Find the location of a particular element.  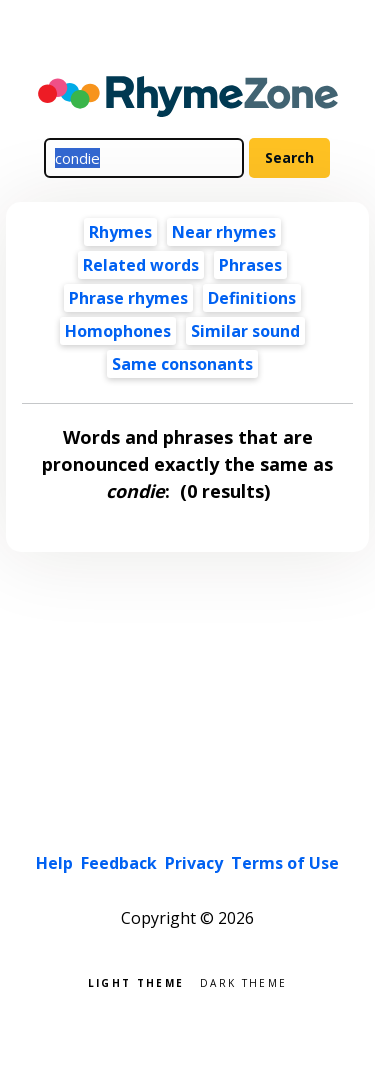

Help is located at coordinates (54, 863).